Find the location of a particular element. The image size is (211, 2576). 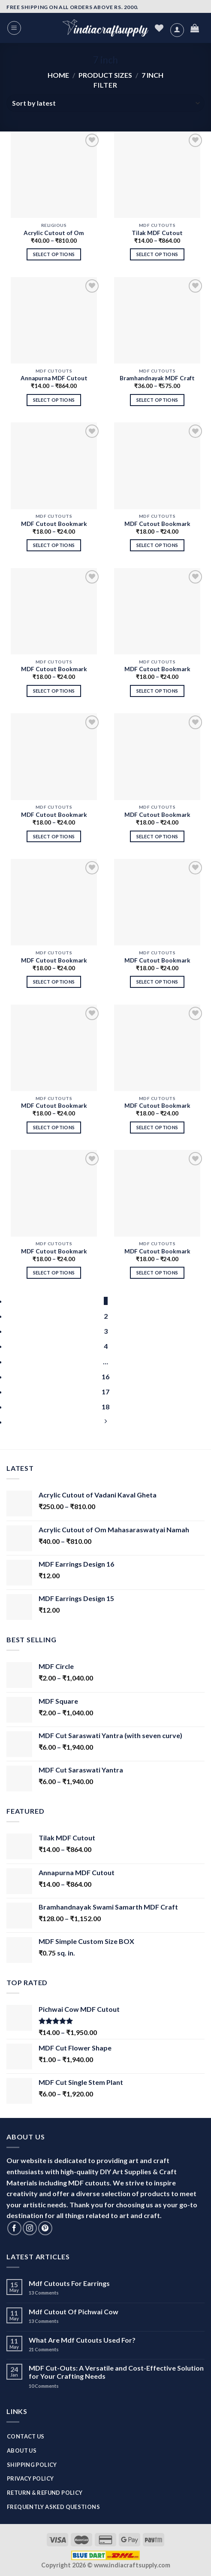

[MDF Cutout Bookmark Design 5] is located at coordinates (157, 902).